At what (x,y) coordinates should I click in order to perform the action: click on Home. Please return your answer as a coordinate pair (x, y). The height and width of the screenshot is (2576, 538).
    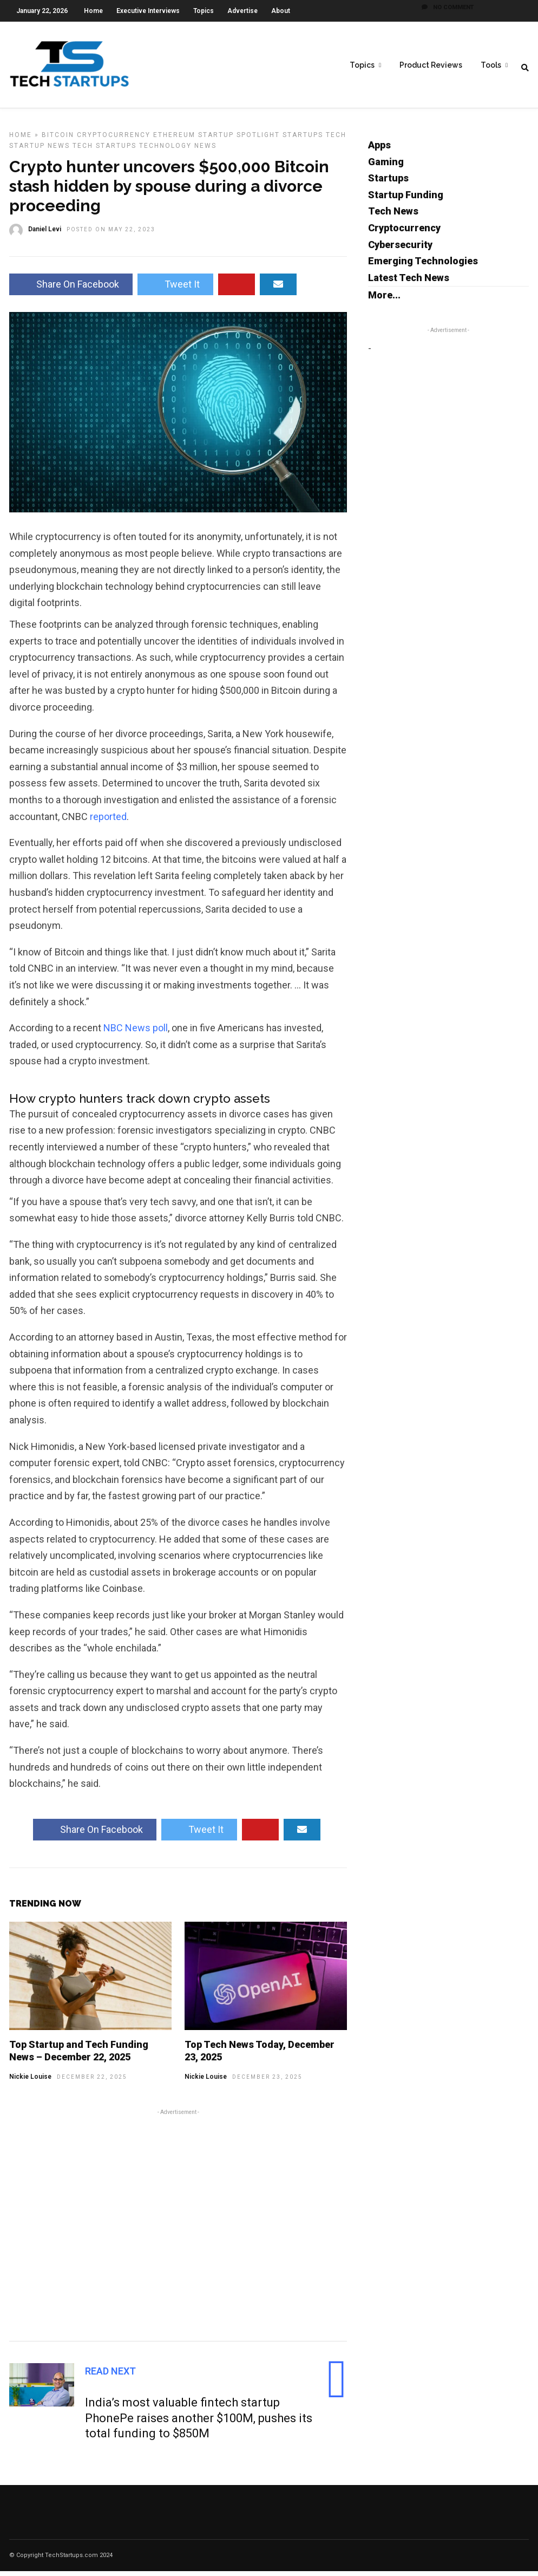
    Looking at the image, I should click on (93, 11).